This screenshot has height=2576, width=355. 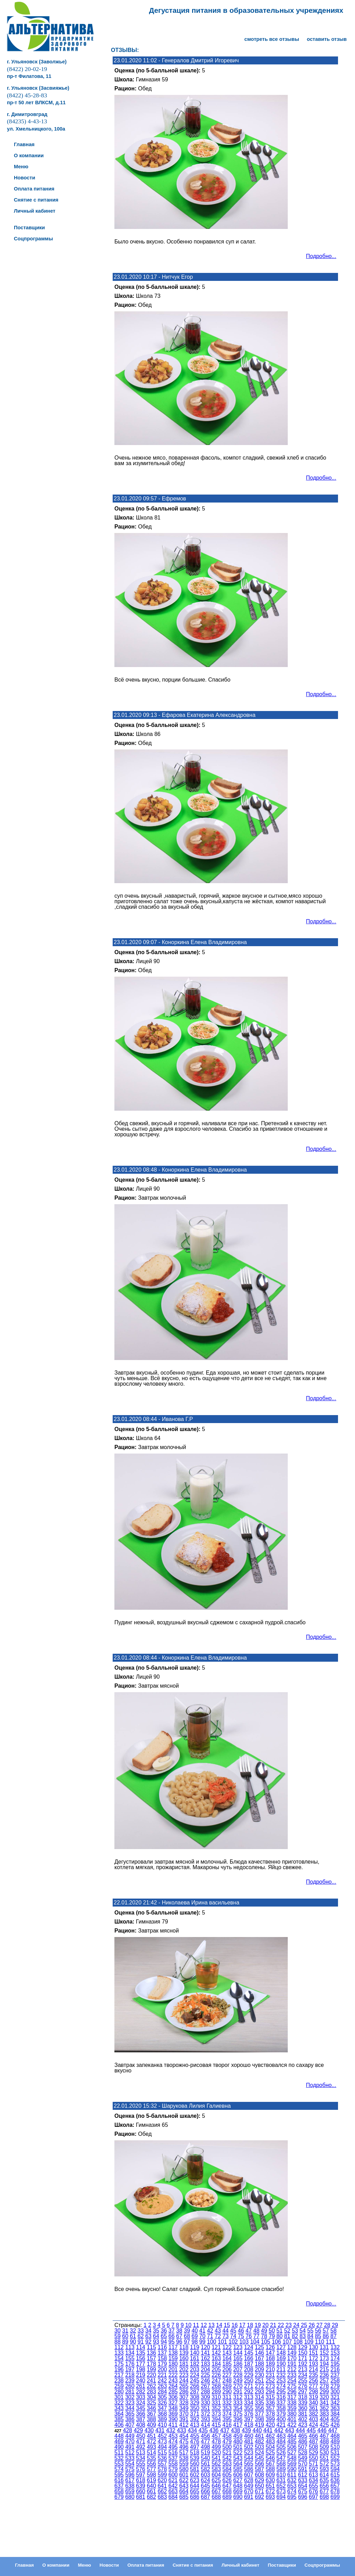 What do you see at coordinates (130, 2491) in the screenshot?
I see `659` at bounding box center [130, 2491].